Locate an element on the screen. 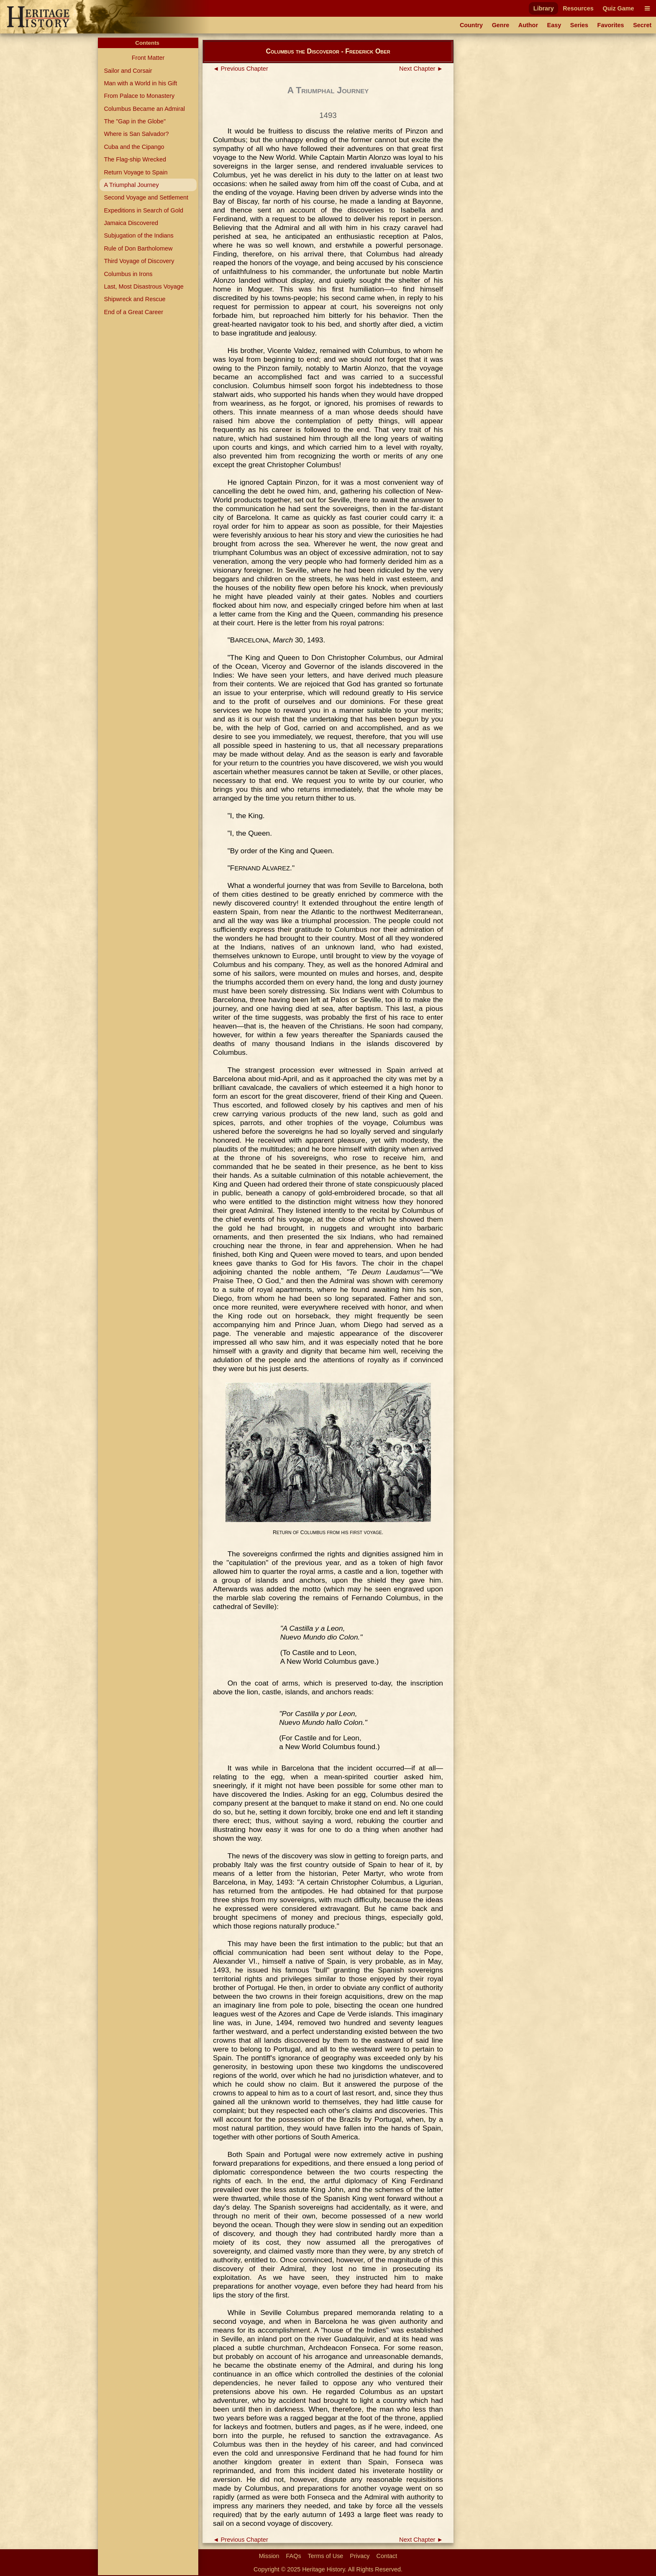 The width and height of the screenshot is (656, 2576). Front Matter is located at coordinates (148, 57).